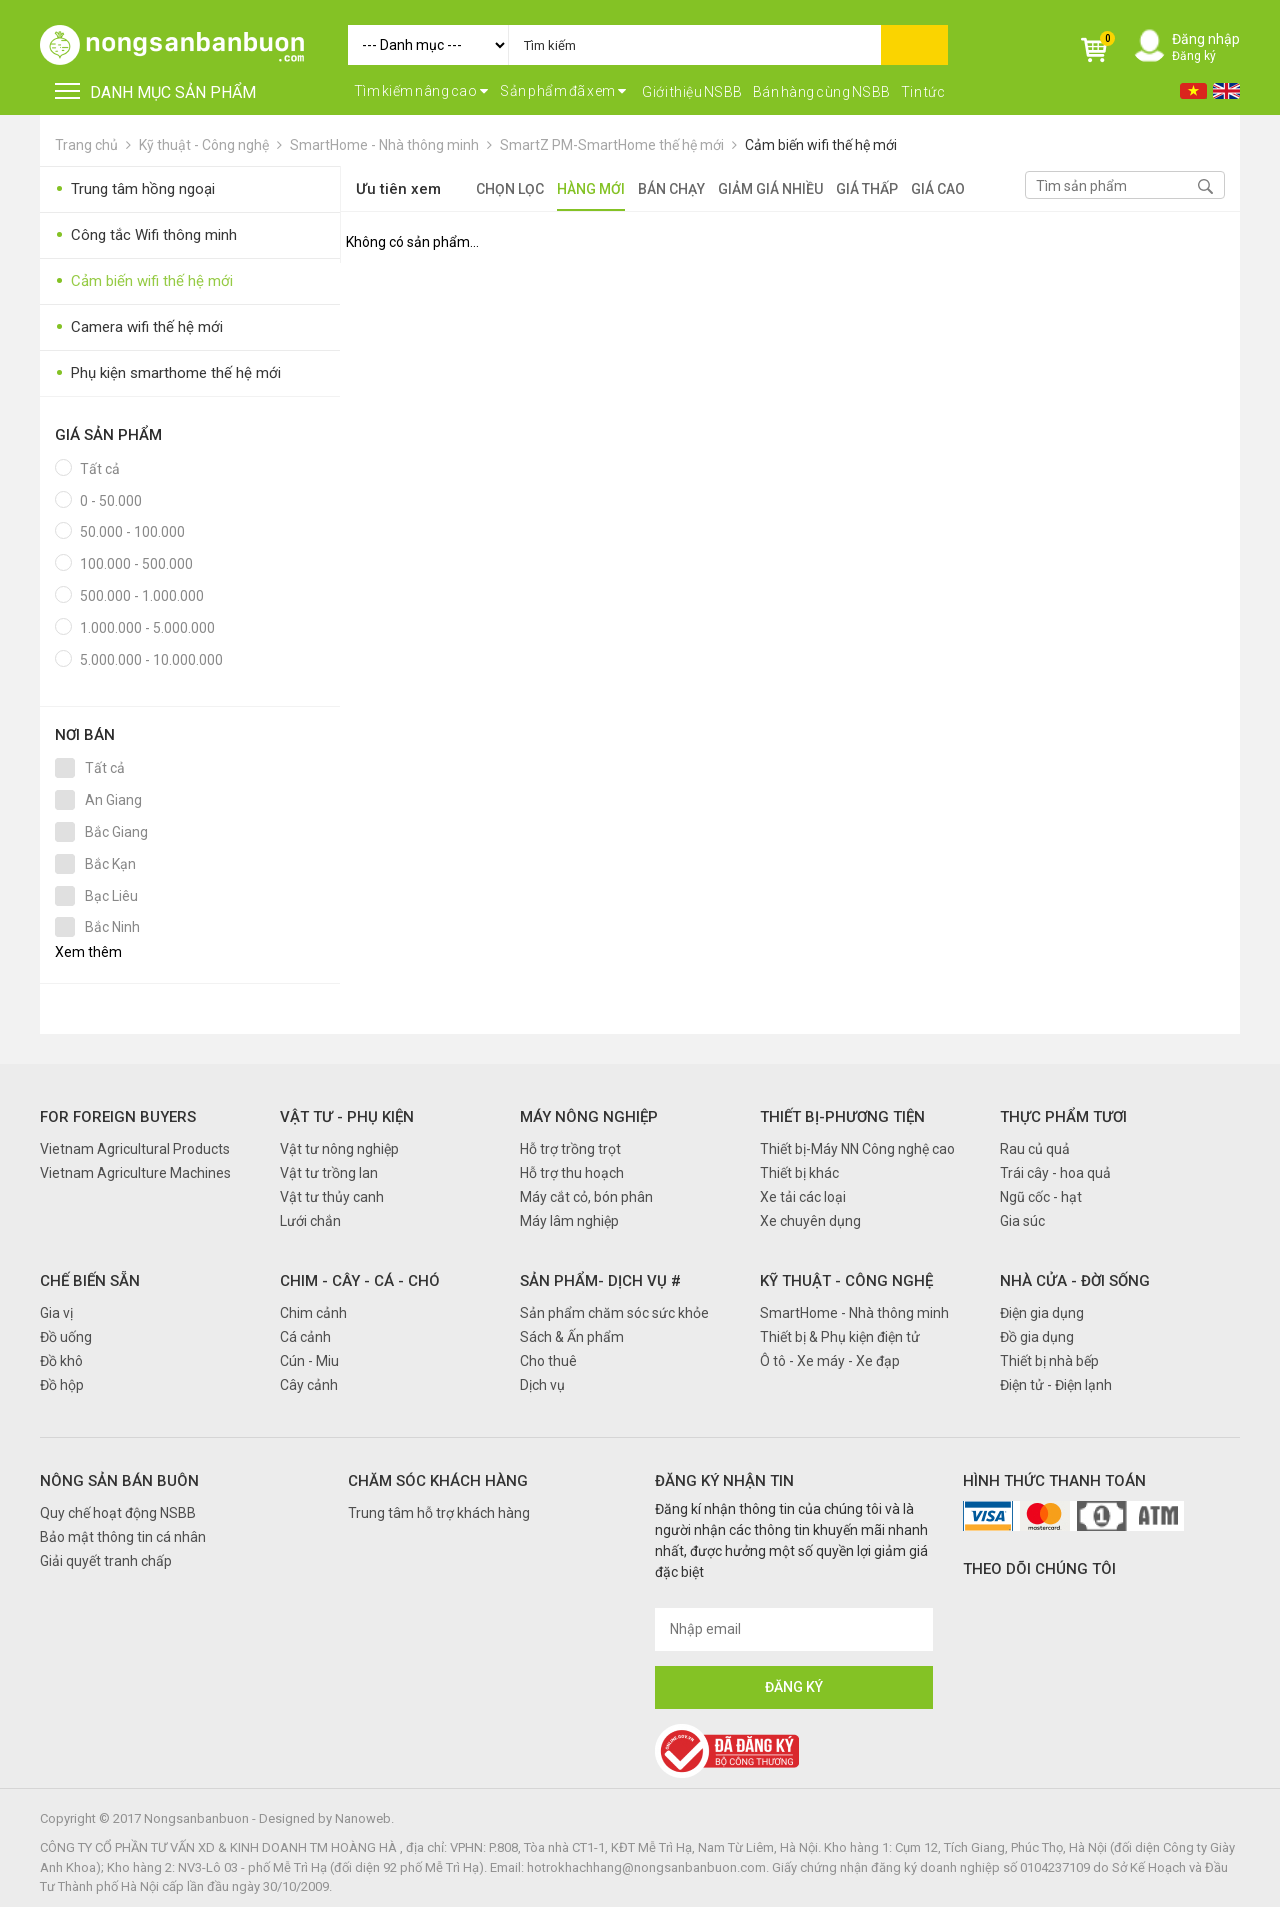 The height and width of the screenshot is (1907, 1280). I want to click on FOR FOREIGN BUYERS, so click(118, 1117).